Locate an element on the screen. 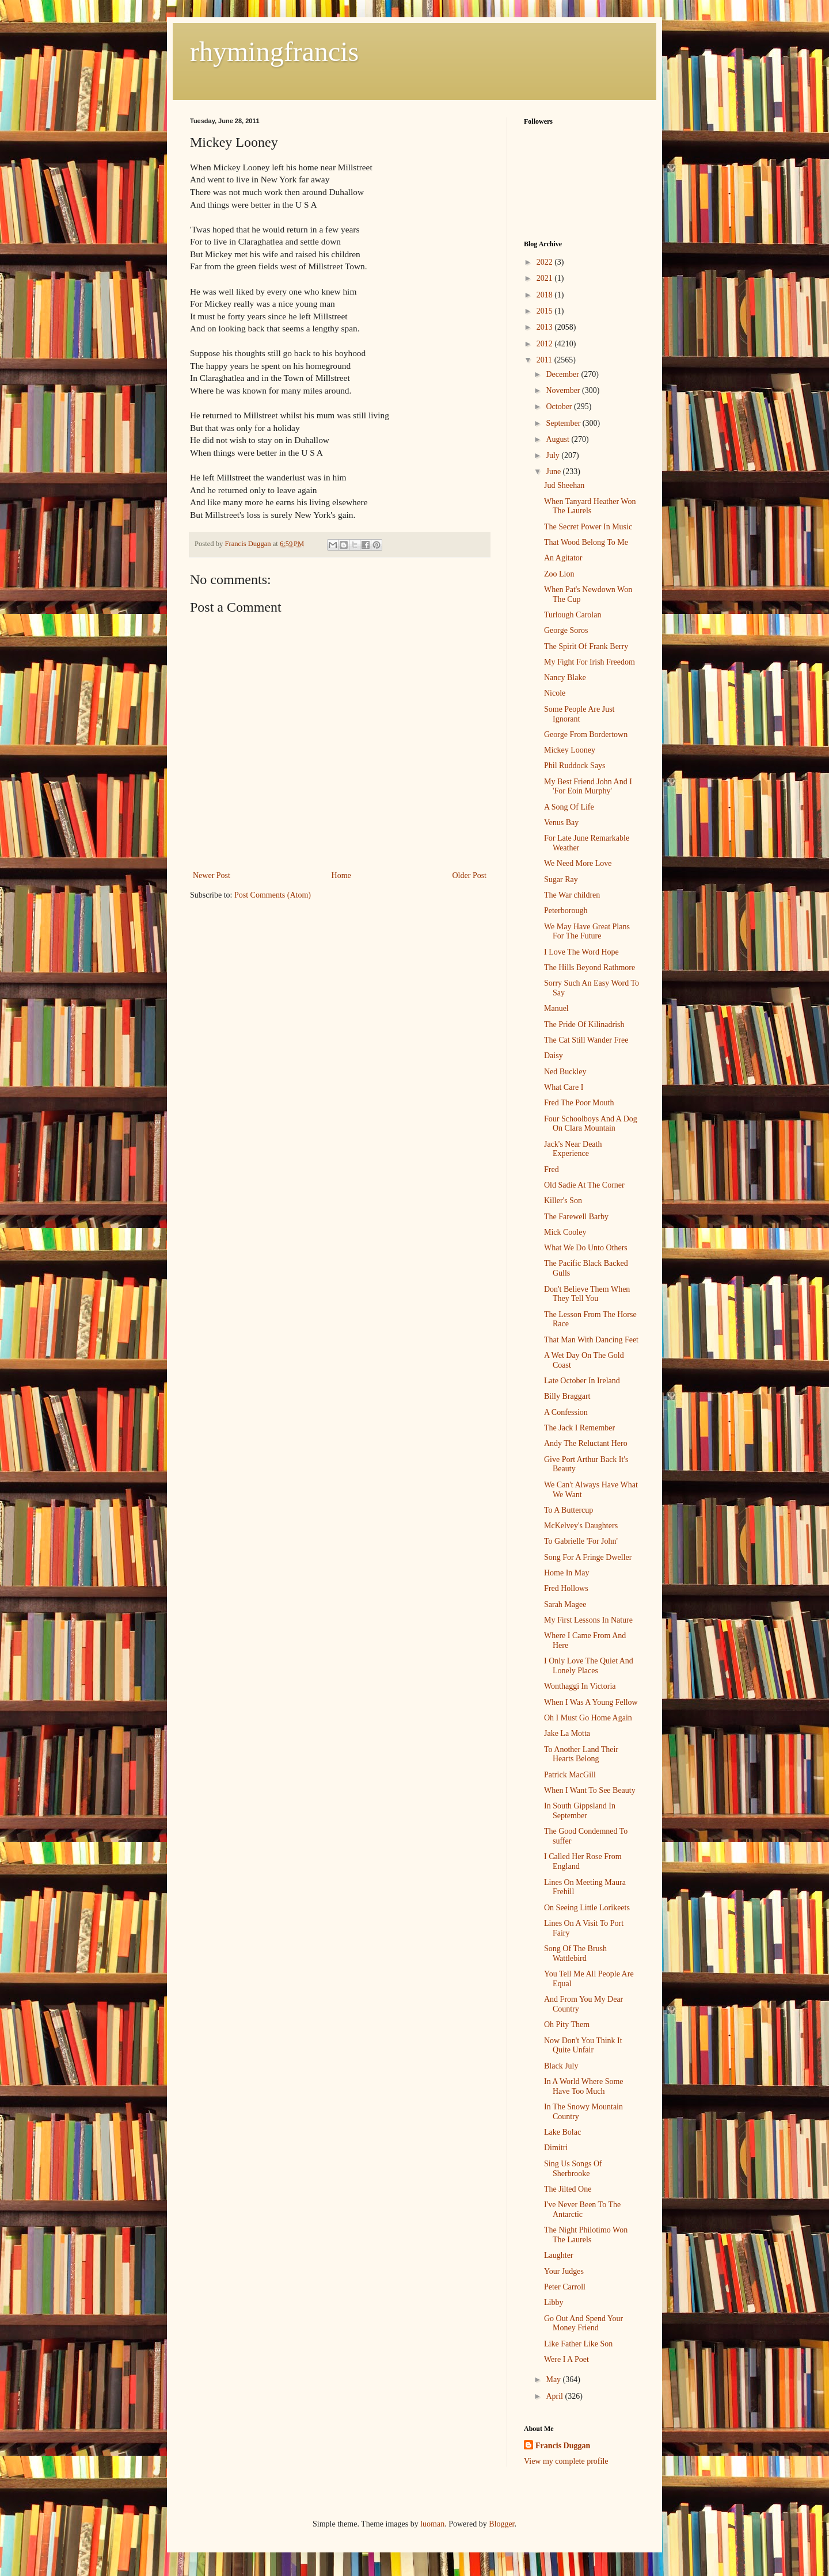 The image size is (829, 2576). A Confession is located at coordinates (566, 1412).